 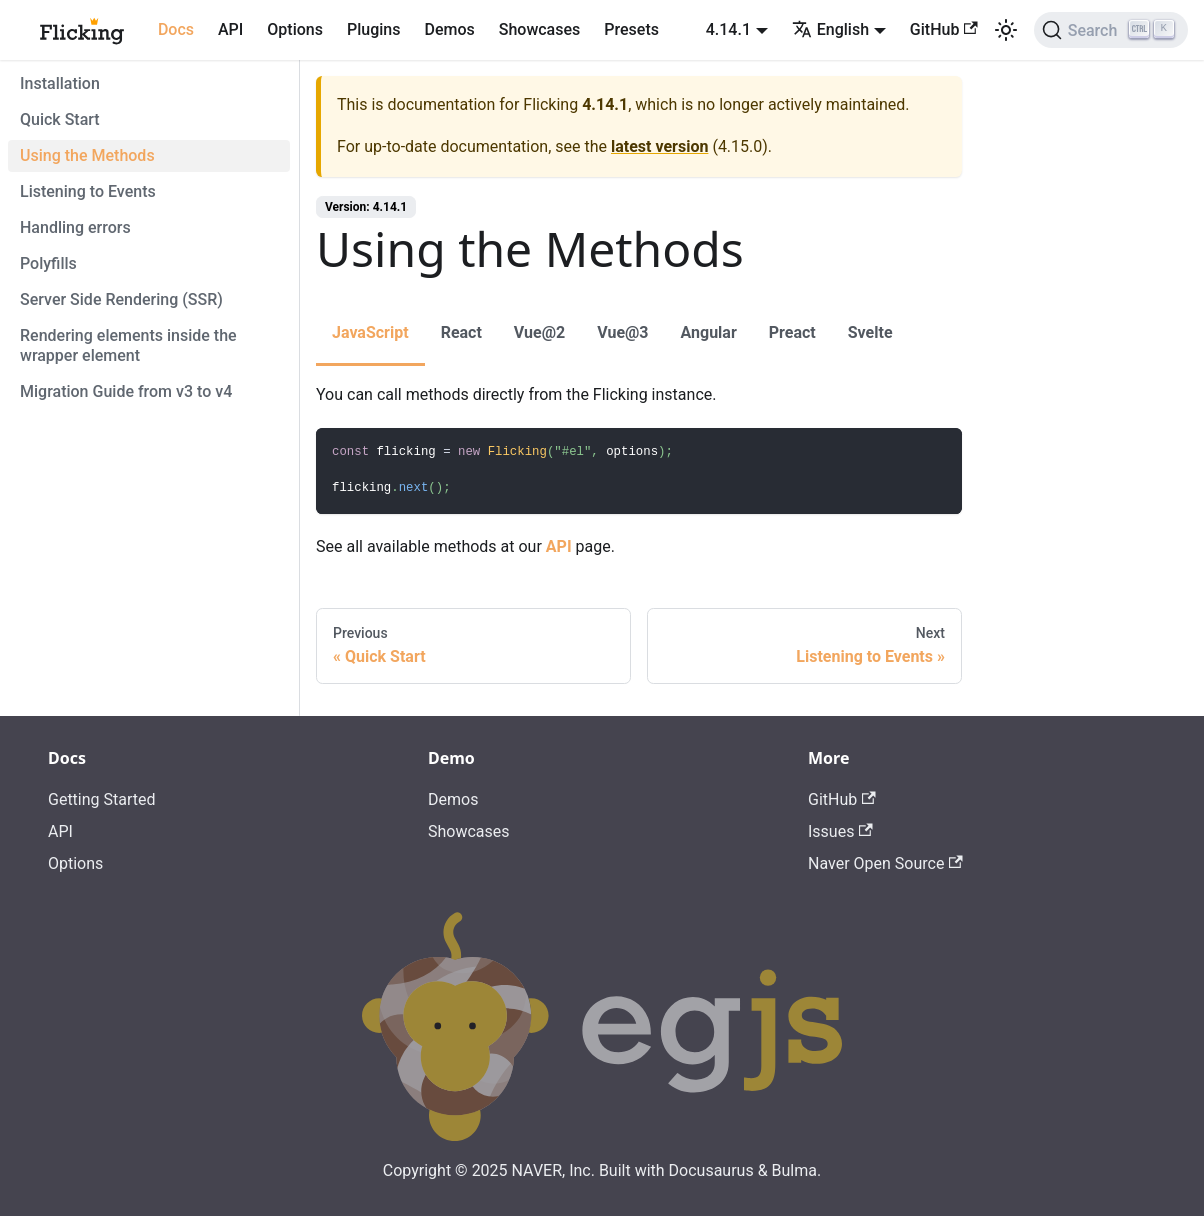 I want to click on Plugins, so click(x=373, y=29).